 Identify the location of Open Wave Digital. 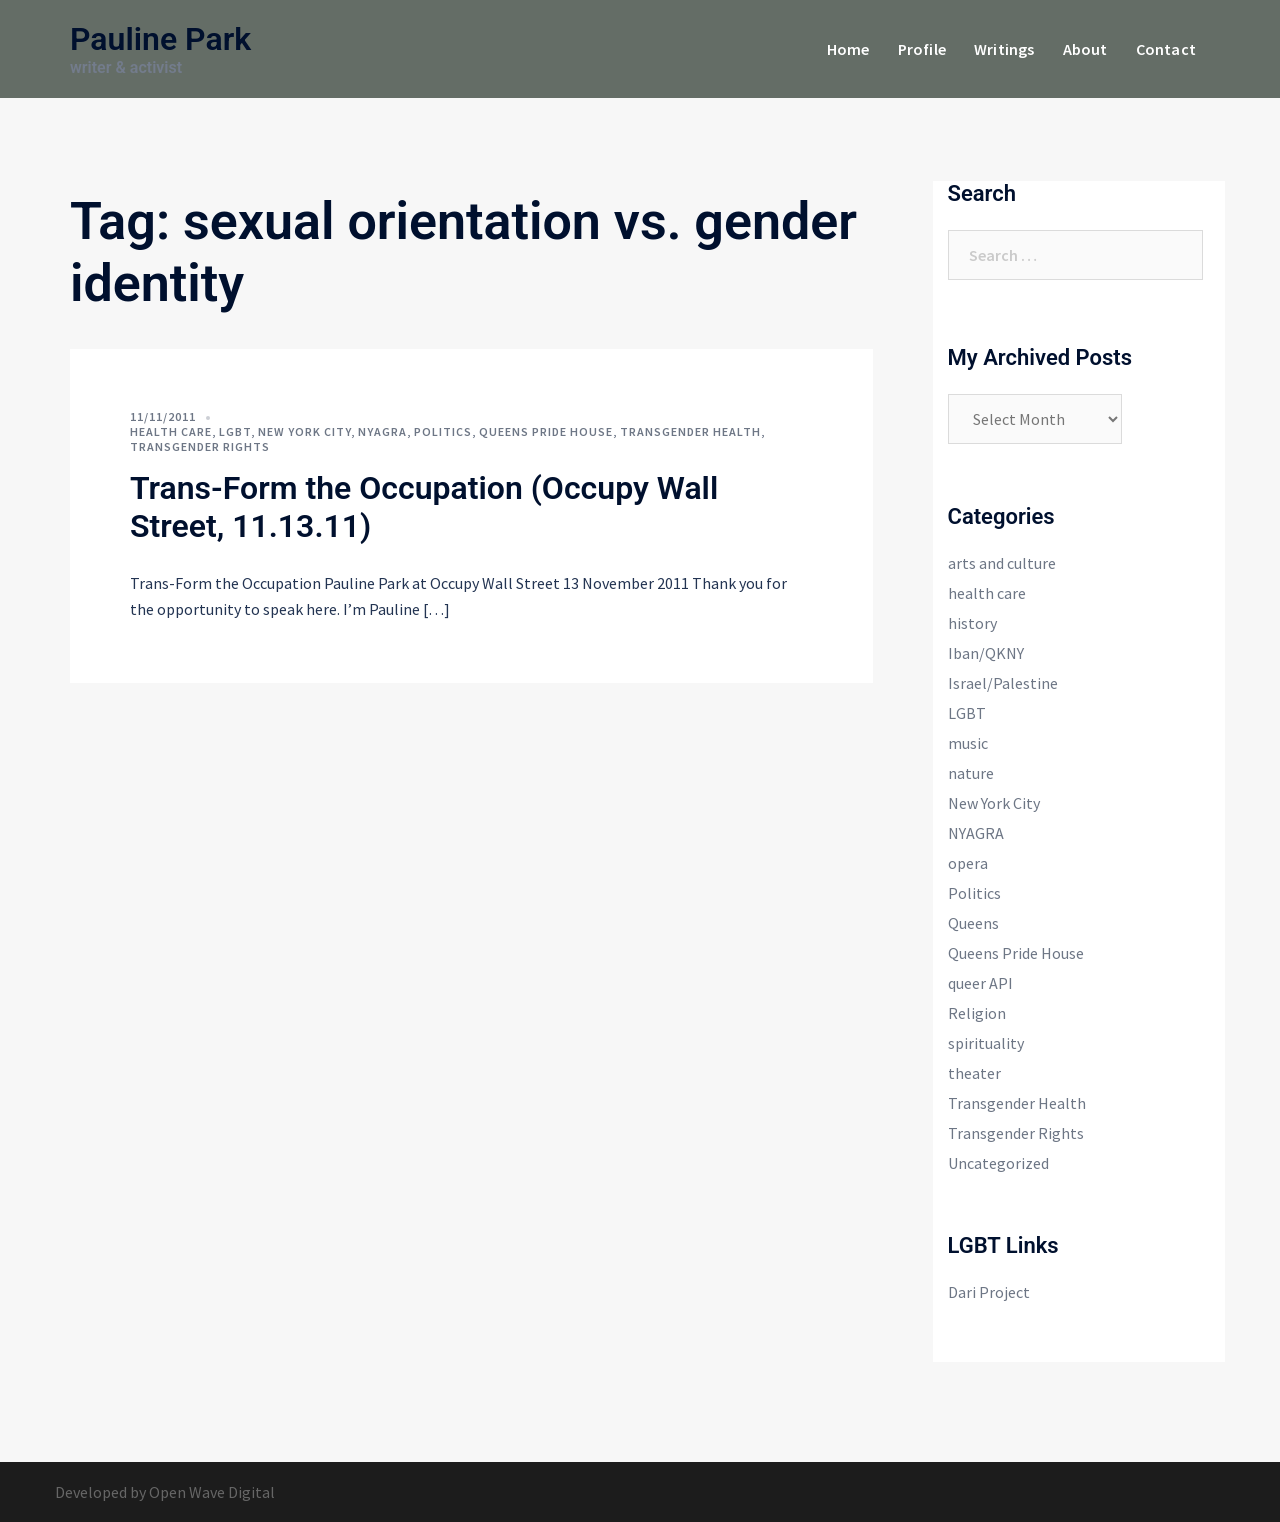
(212, 1492).